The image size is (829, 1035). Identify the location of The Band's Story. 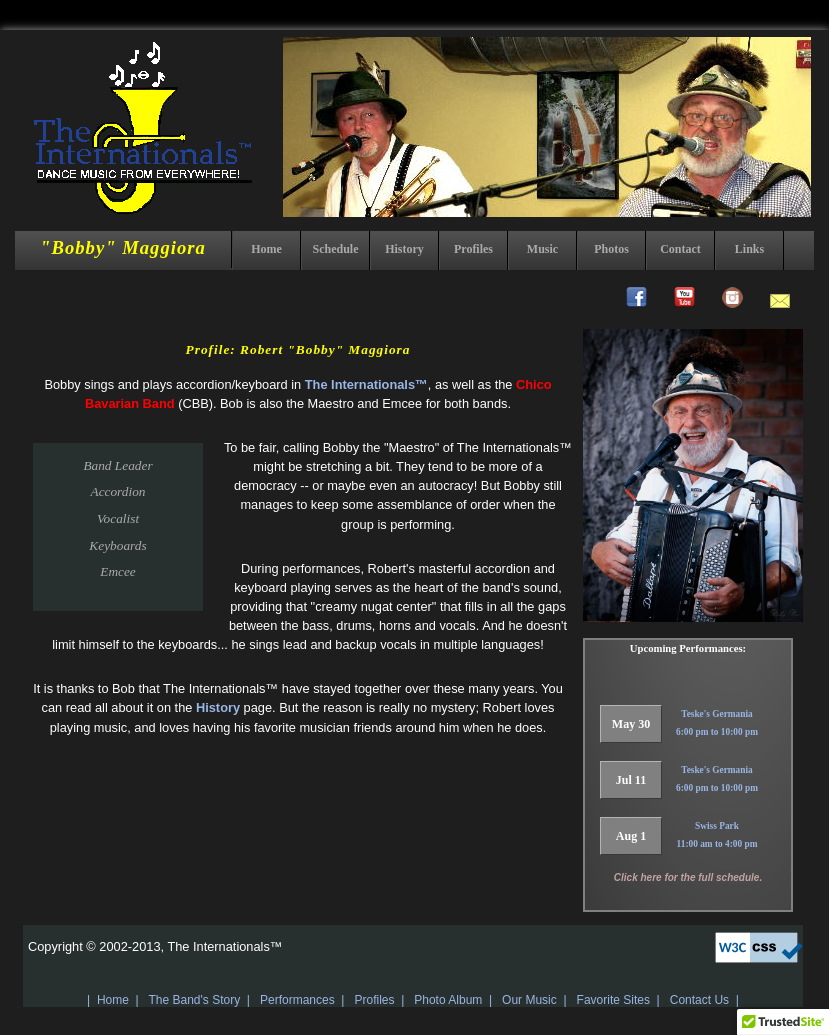
(194, 1000).